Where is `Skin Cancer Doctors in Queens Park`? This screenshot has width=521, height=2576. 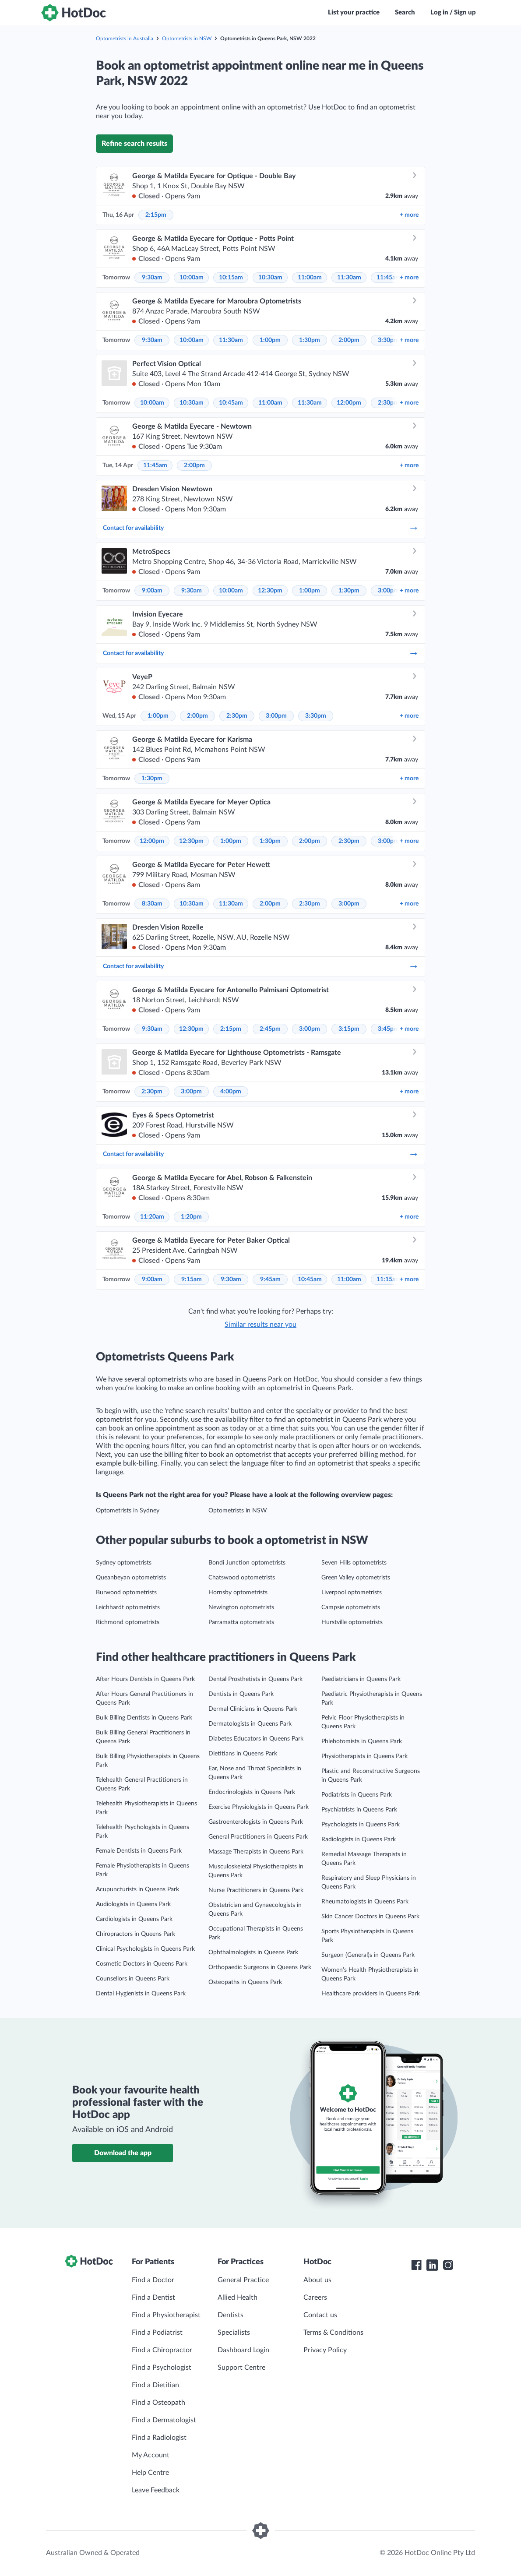
Skin Cancer Doctors in Queens Park is located at coordinates (370, 1916).